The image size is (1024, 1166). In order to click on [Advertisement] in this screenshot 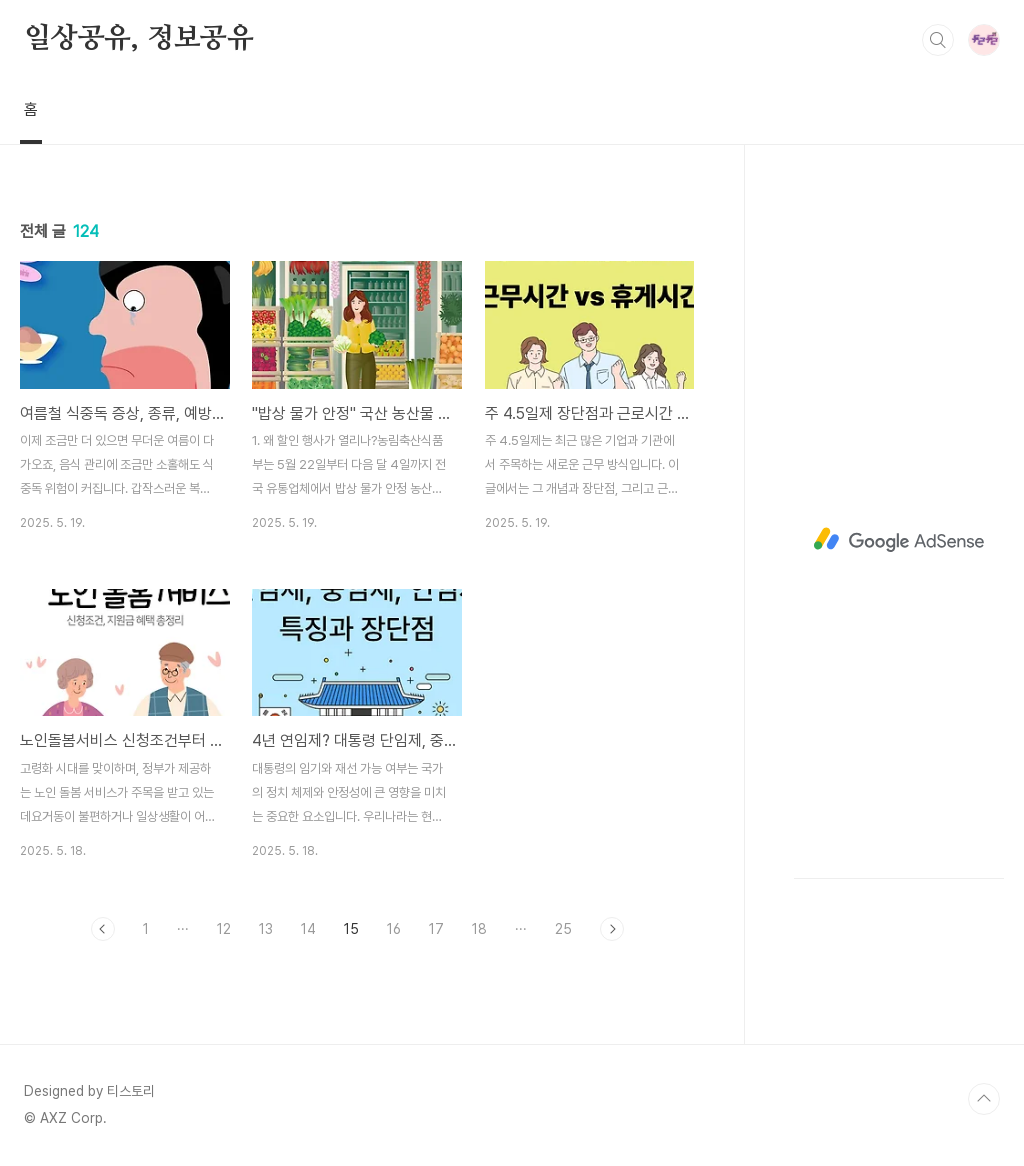, I will do `click(899, 540)`.